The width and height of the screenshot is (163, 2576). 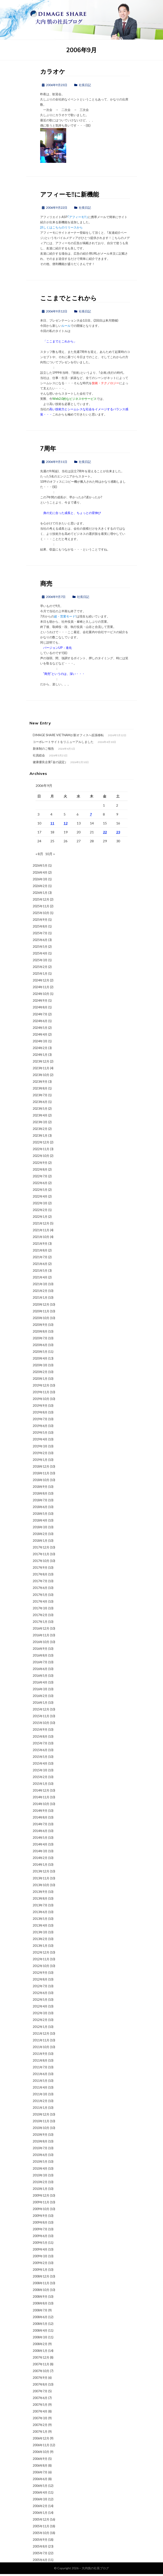 What do you see at coordinates (40, 2296) in the screenshot?
I see `2008年9月` at bounding box center [40, 2296].